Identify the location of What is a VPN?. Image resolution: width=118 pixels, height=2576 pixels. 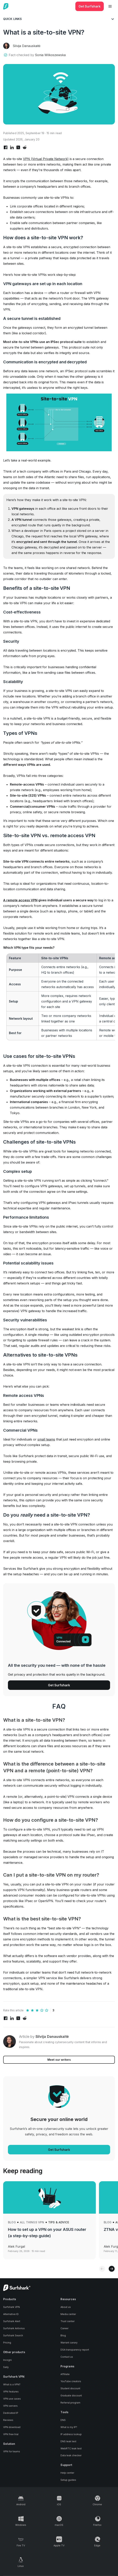
(11, 2384).